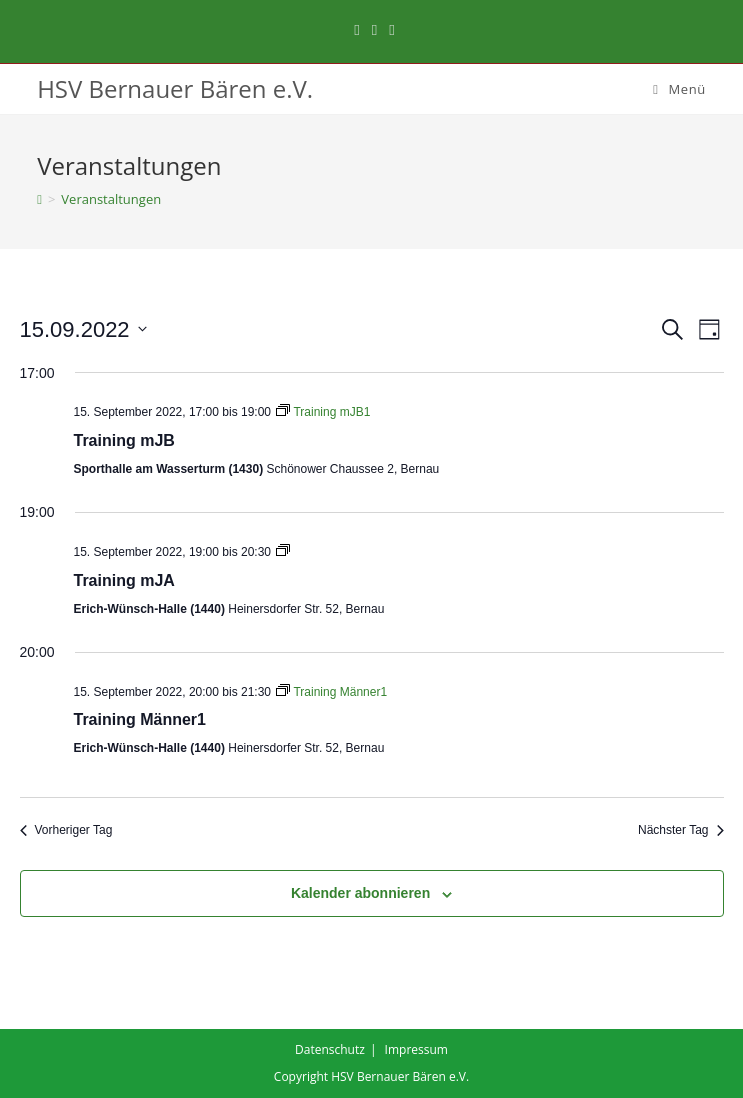  Describe the element at coordinates (330, 1049) in the screenshot. I see `Datenschutz` at that location.